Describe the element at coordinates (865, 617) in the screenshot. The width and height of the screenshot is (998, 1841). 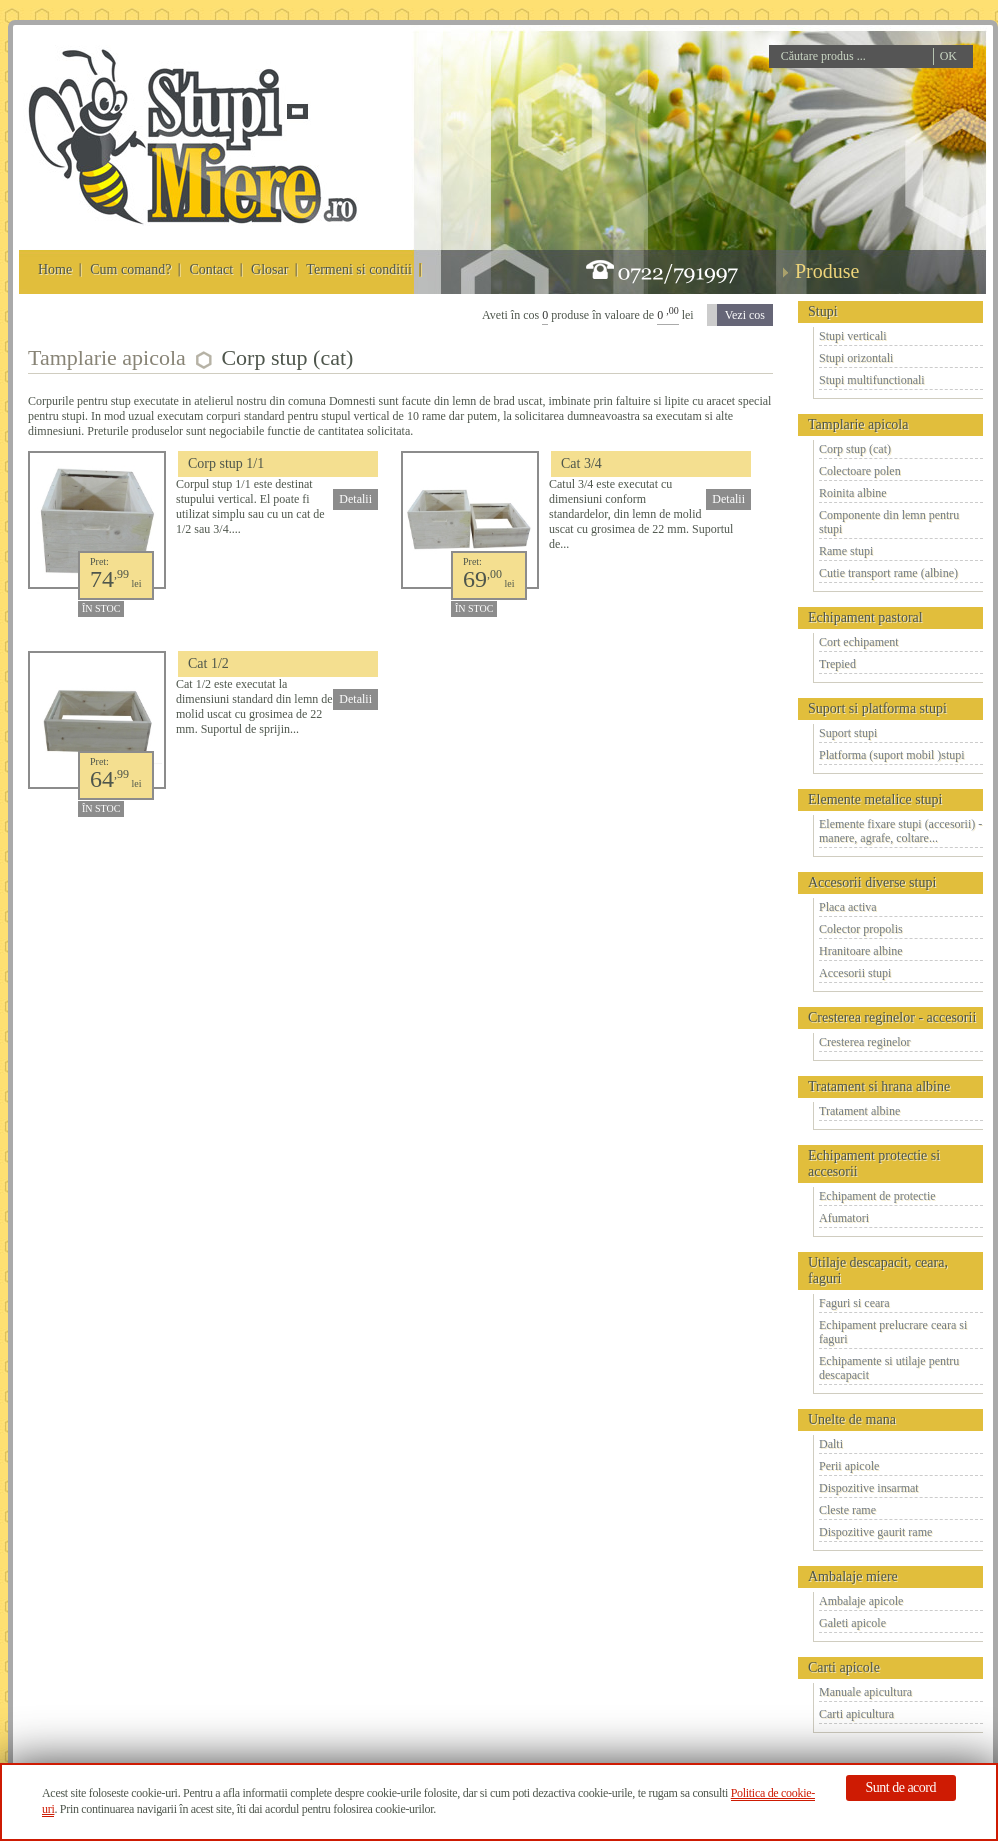
I see `Echipament pastoral` at that location.